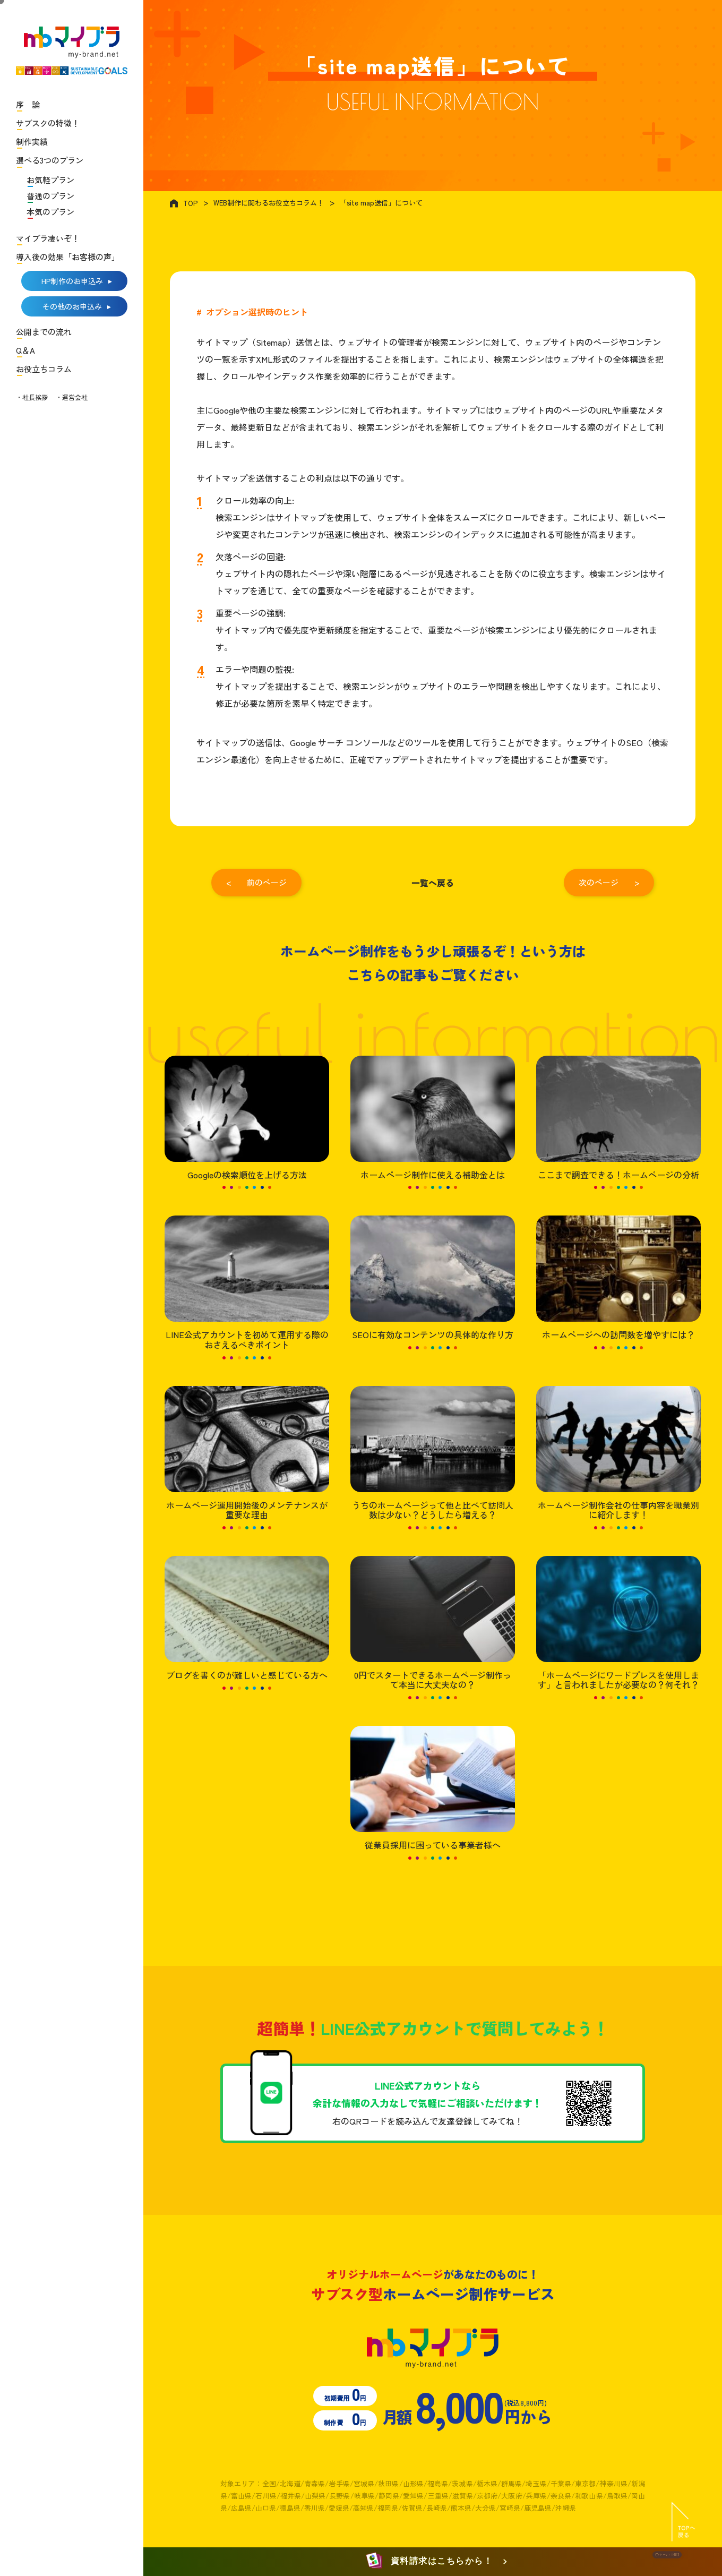 This screenshot has width=722, height=2576. I want to click on 鹿児島県, so click(538, 2508).